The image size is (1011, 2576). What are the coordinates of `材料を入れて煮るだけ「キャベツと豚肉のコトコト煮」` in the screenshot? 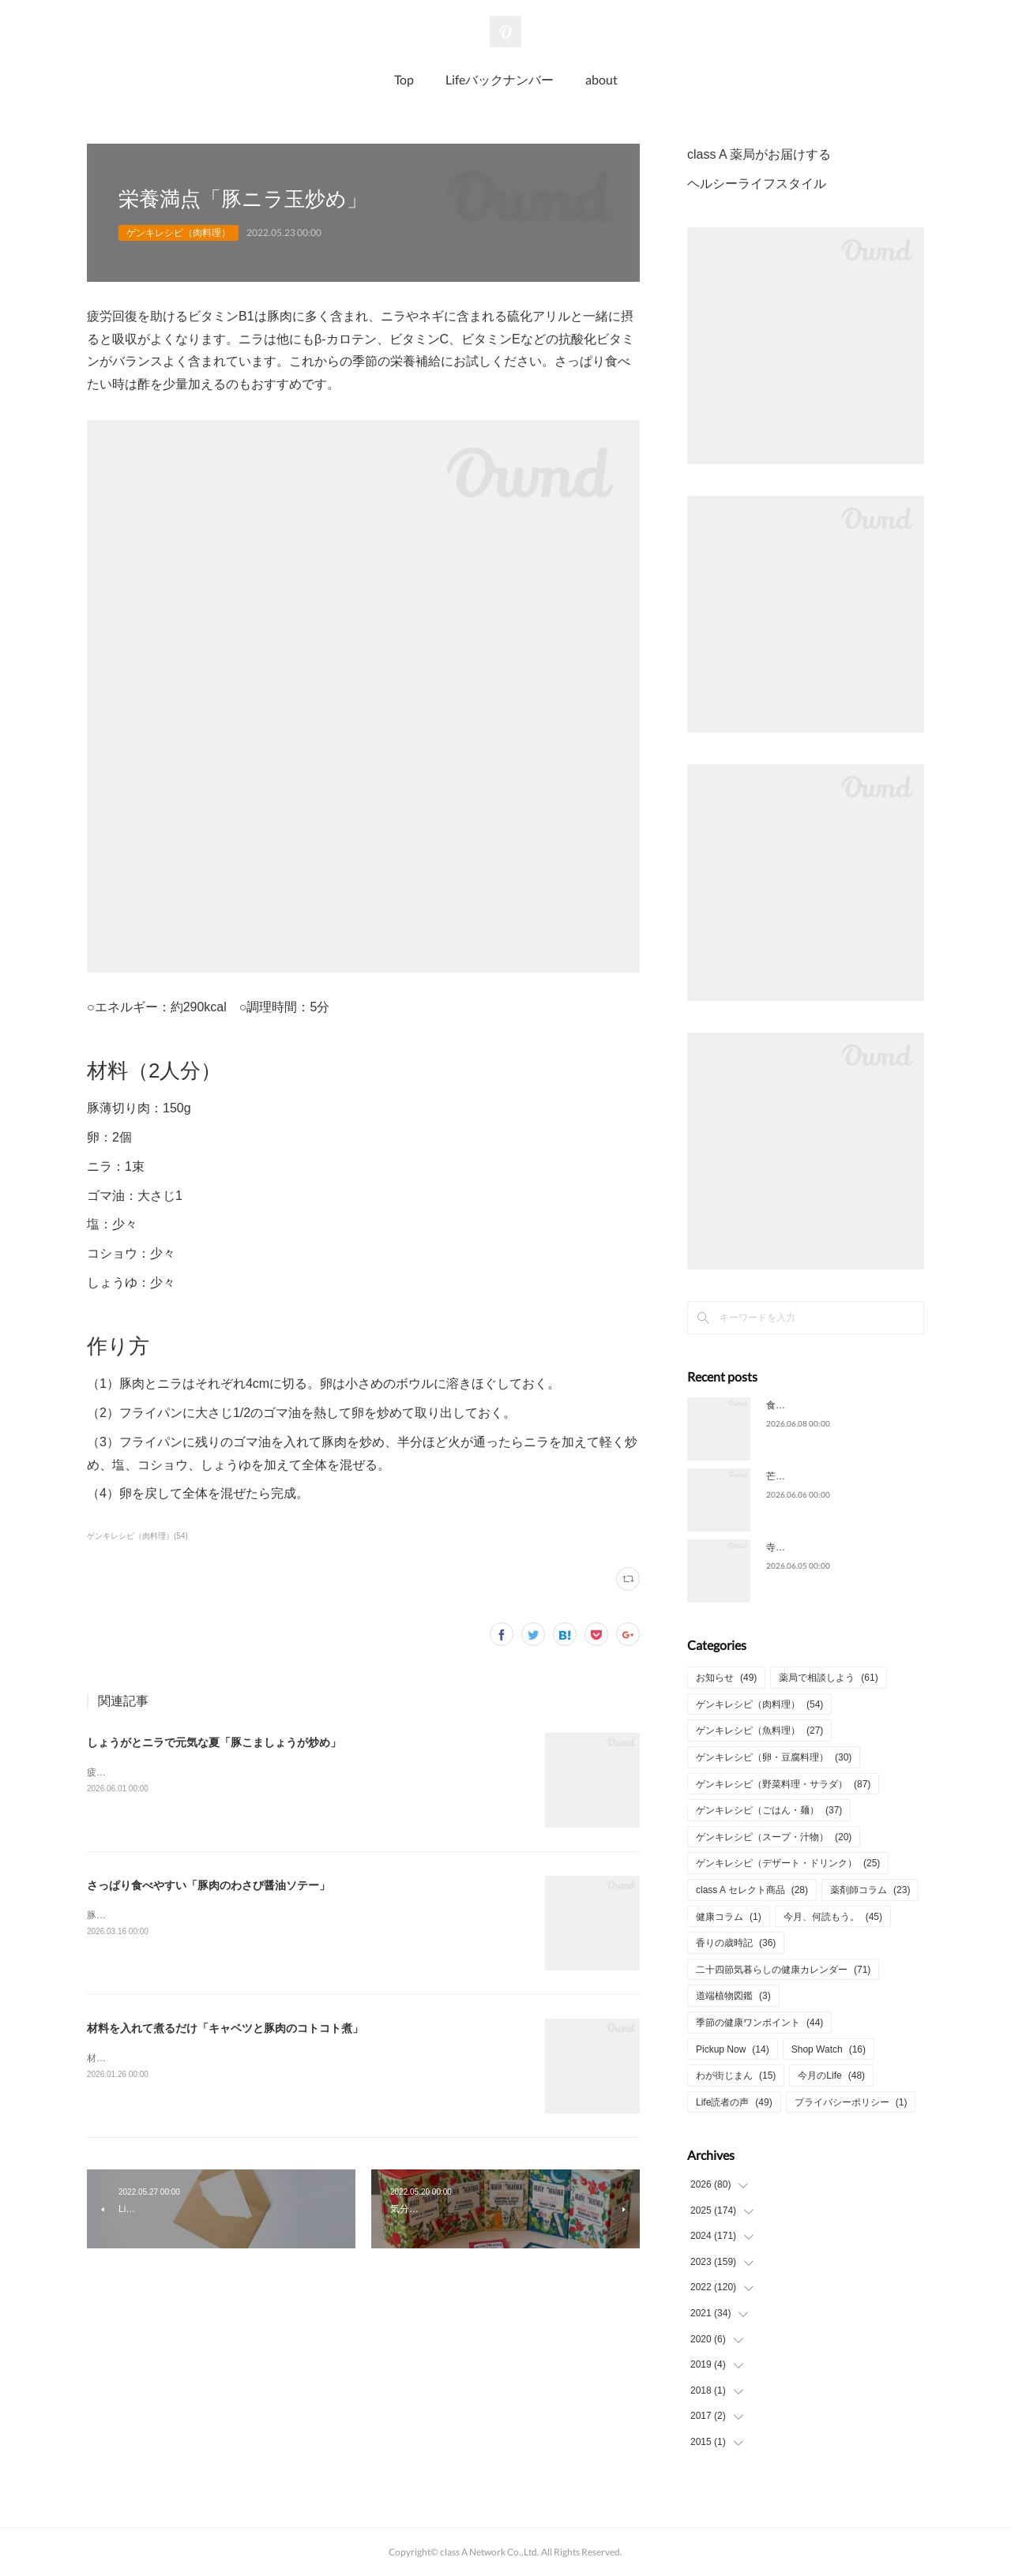 It's located at (225, 2028).